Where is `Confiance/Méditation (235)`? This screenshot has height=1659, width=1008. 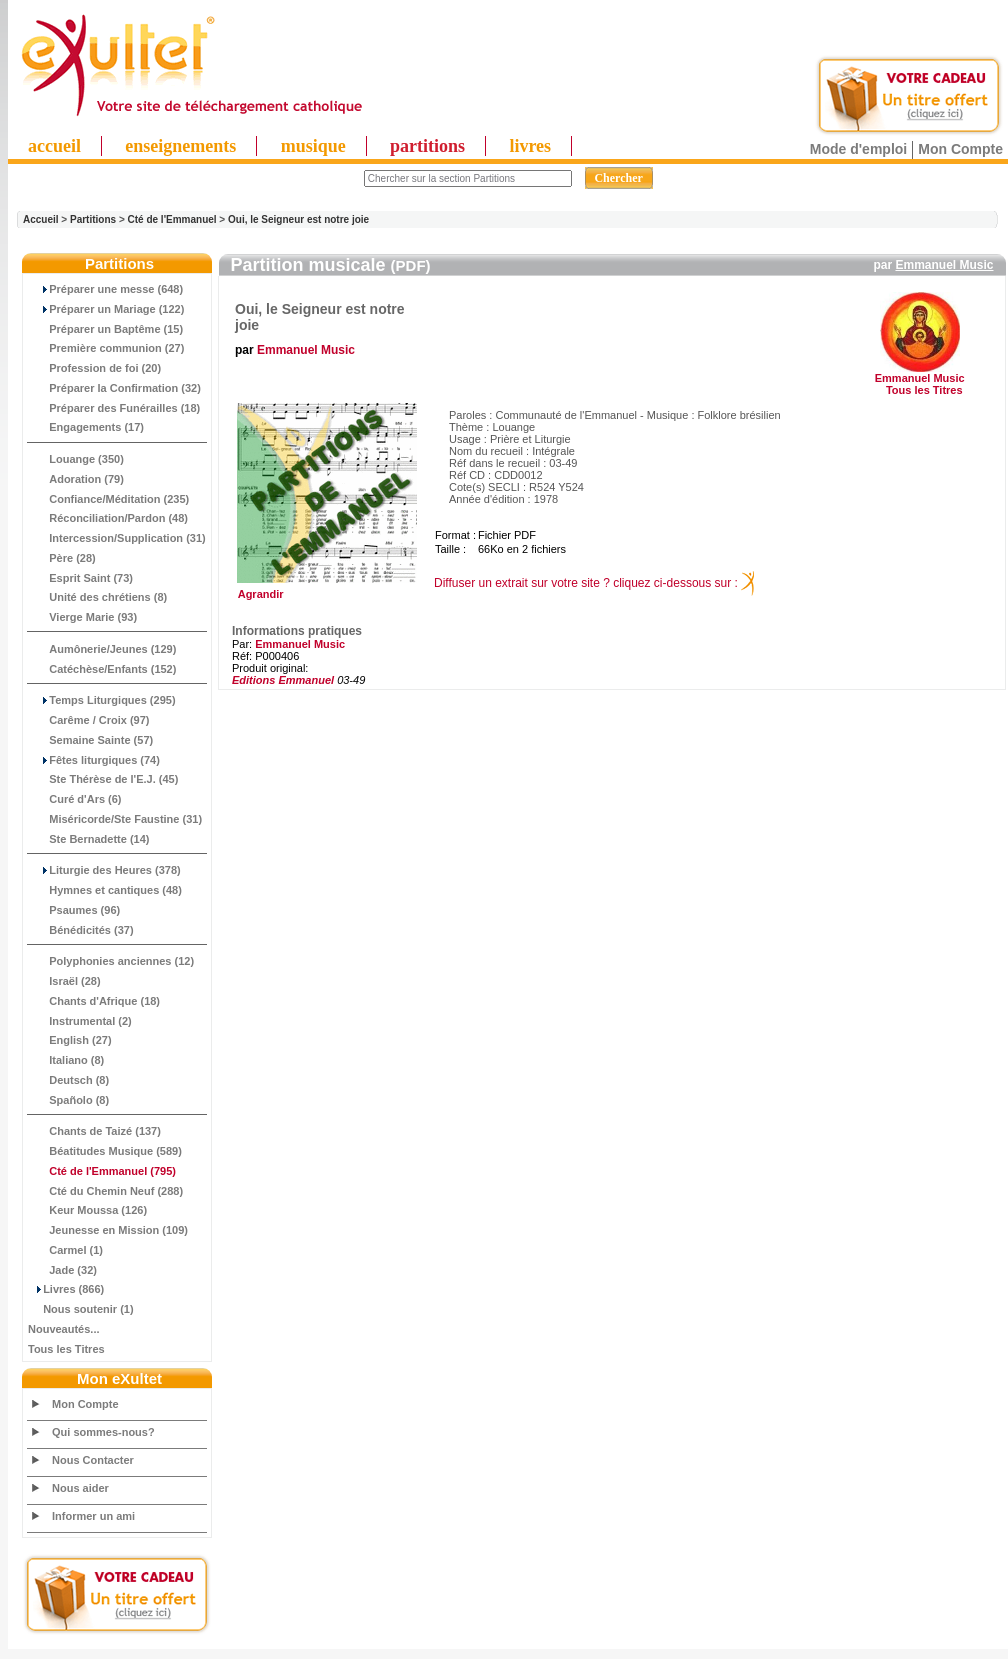 Confiance/Méditation (235) is located at coordinates (108, 499).